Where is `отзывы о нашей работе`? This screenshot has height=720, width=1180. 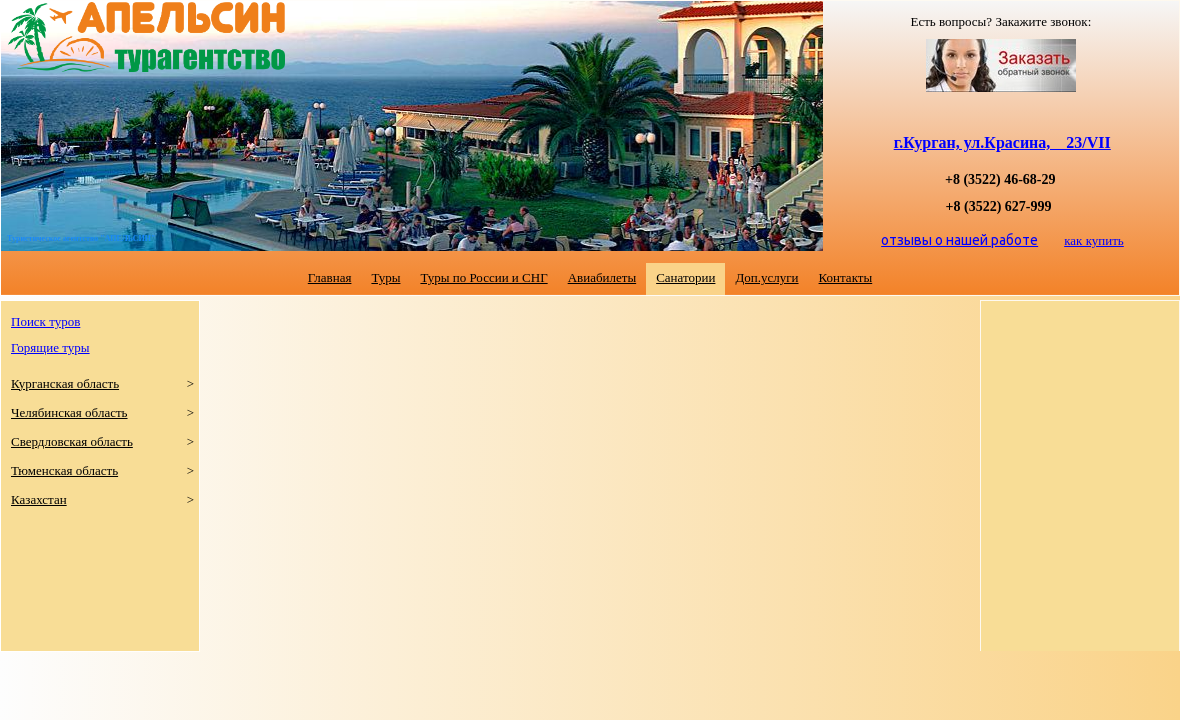
отзывы о нашей работе is located at coordinates (959, 240).